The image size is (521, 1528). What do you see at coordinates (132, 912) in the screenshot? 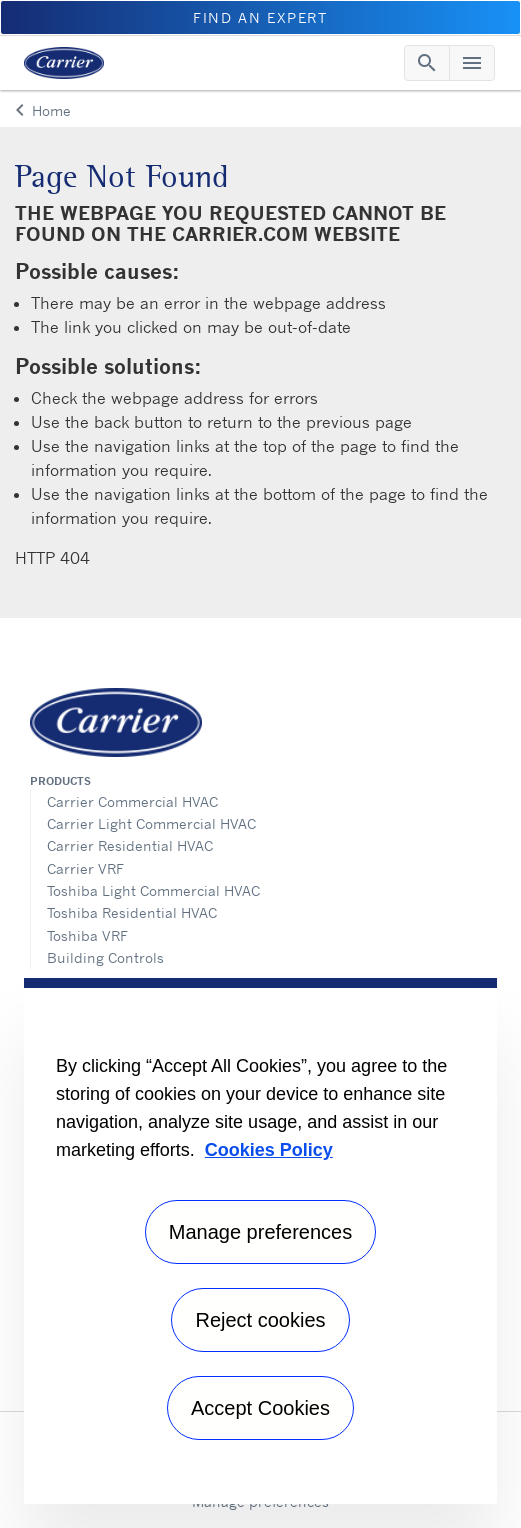
I see `Toshiba Residential HVAC` at bounding box center [132, 912].